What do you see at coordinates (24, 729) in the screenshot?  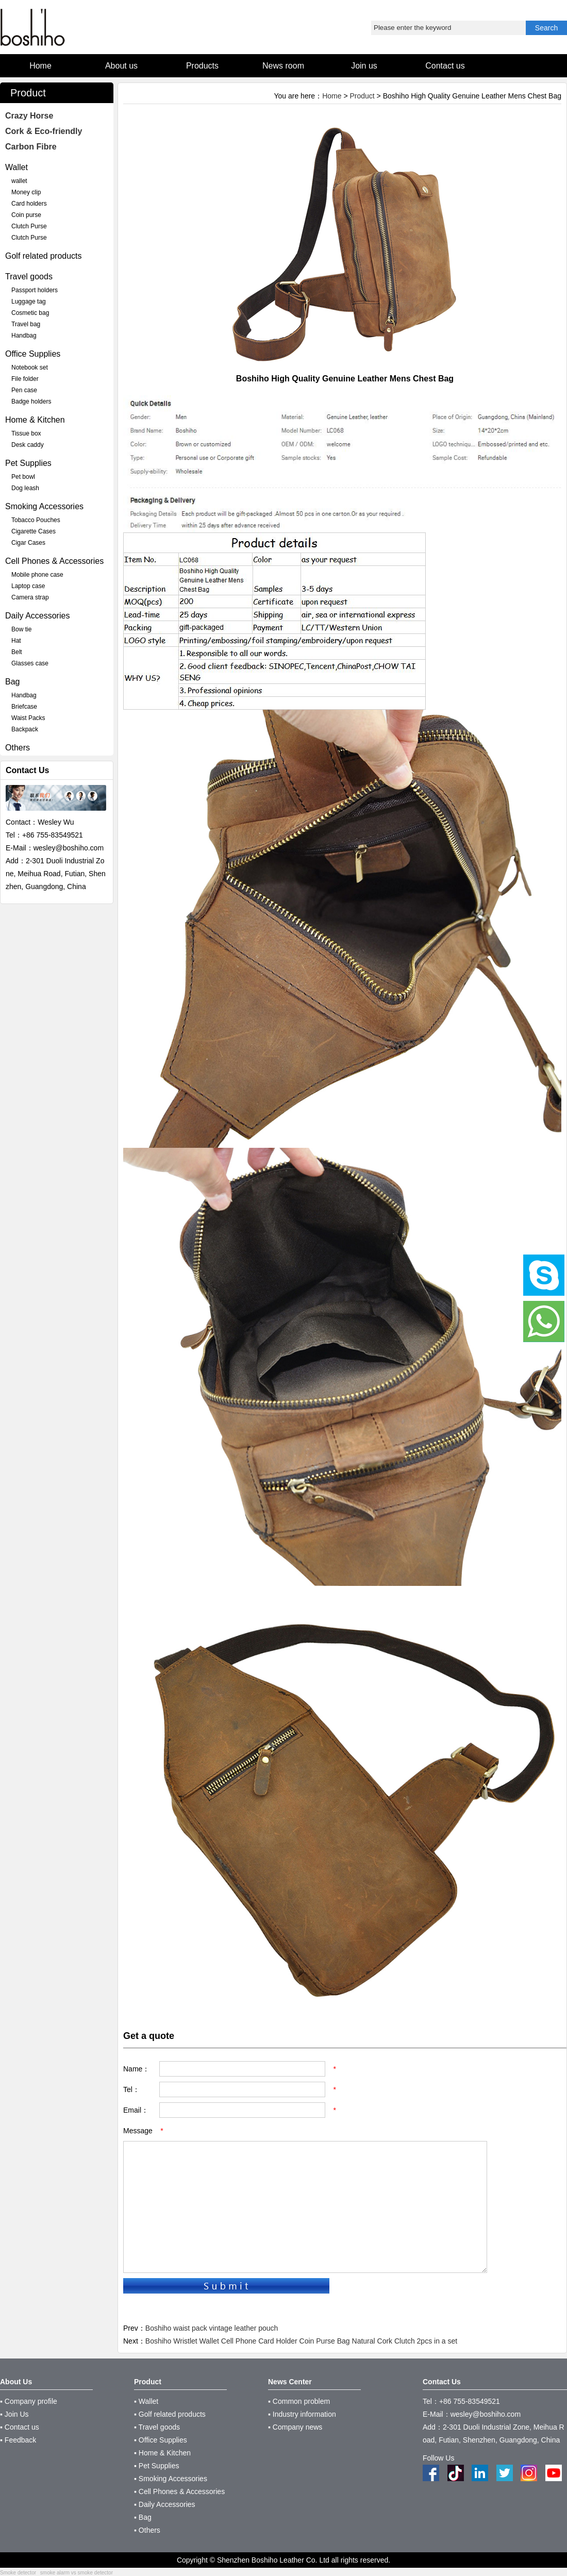 I see `Backpack` at bounding box center [24, 729].